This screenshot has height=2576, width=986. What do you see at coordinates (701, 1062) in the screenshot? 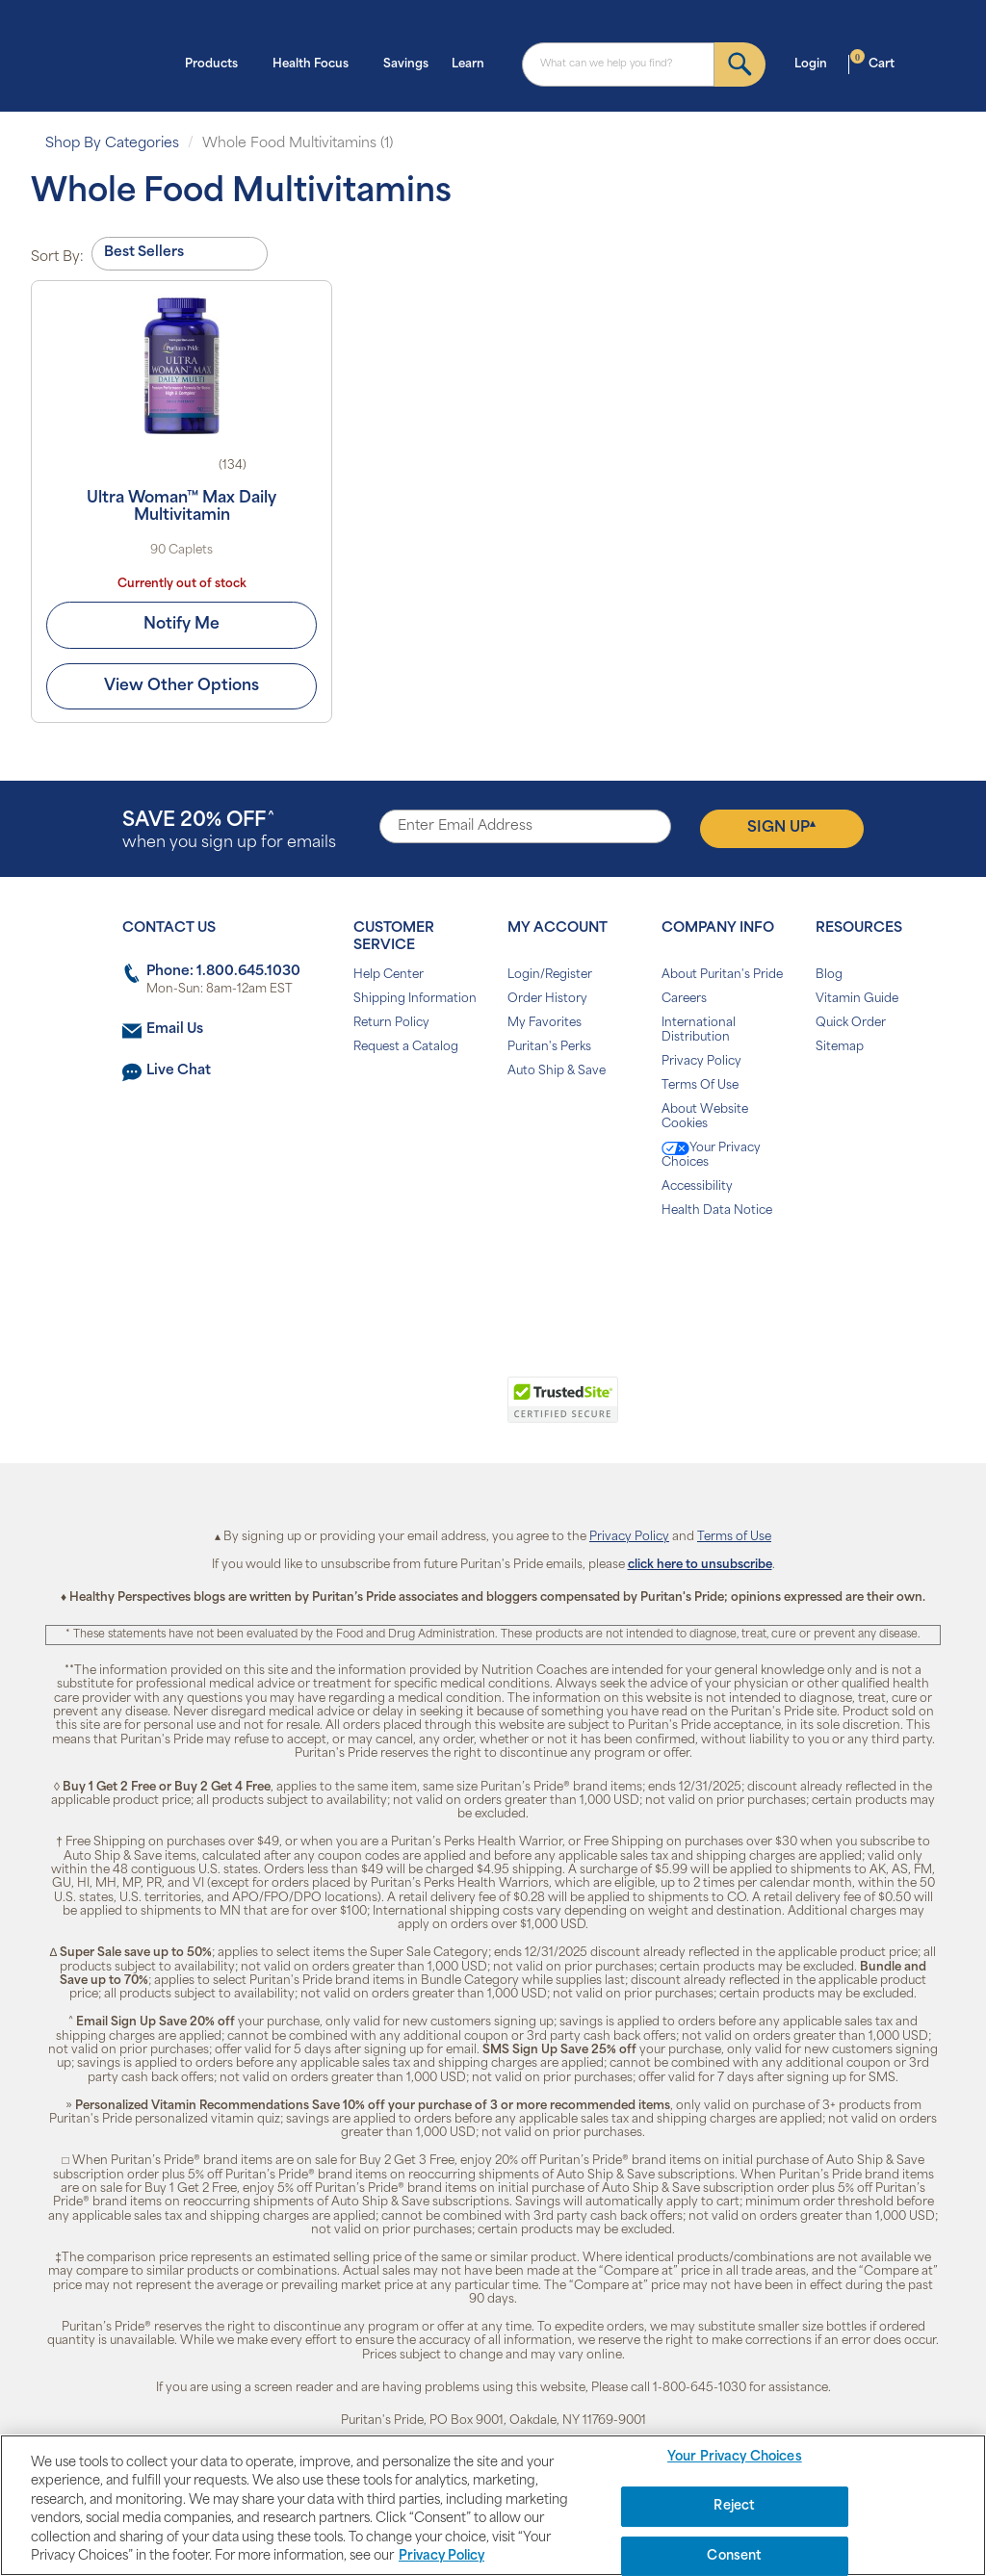
I see `Privacy Policy` at bounding box center [701, 1062].